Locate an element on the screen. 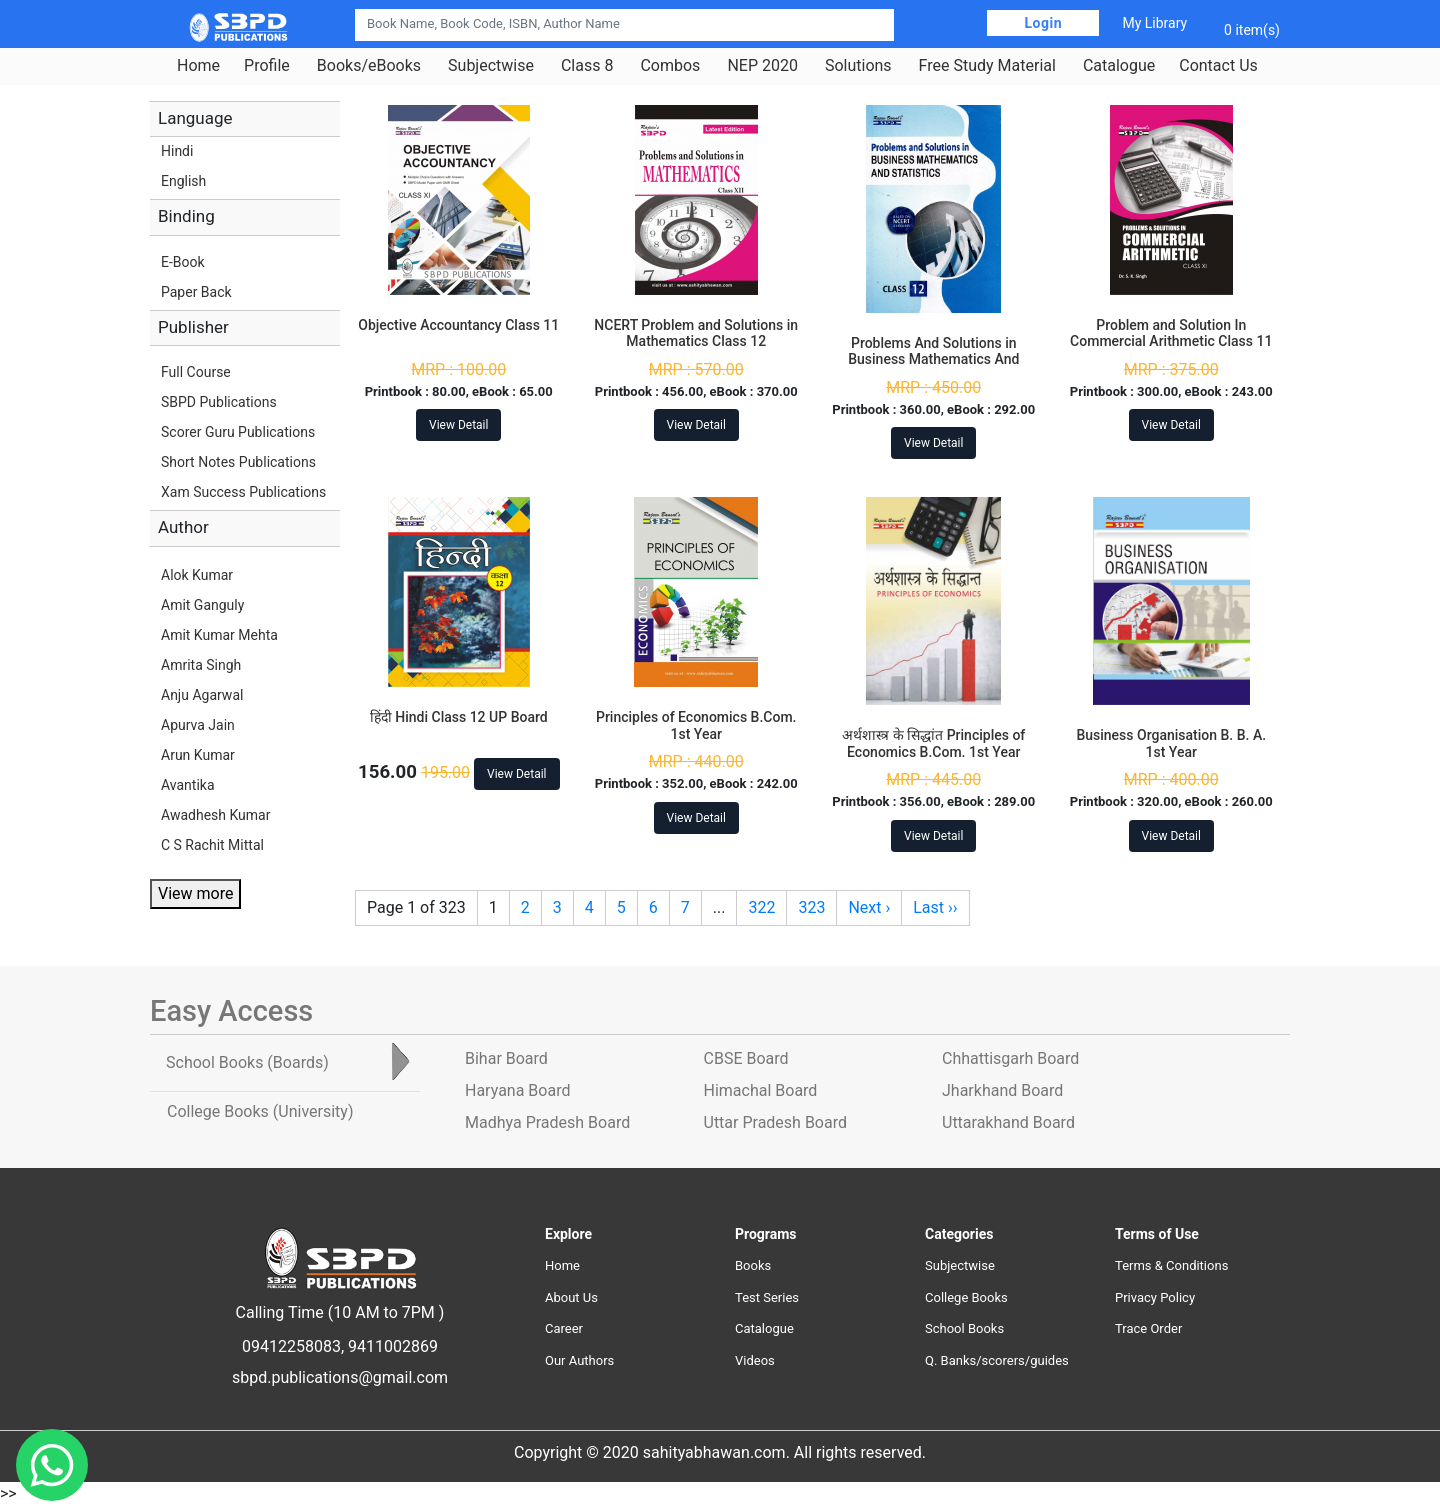 The image size is (1440, 1506). Class 8 is located at coordinates (587, 66).